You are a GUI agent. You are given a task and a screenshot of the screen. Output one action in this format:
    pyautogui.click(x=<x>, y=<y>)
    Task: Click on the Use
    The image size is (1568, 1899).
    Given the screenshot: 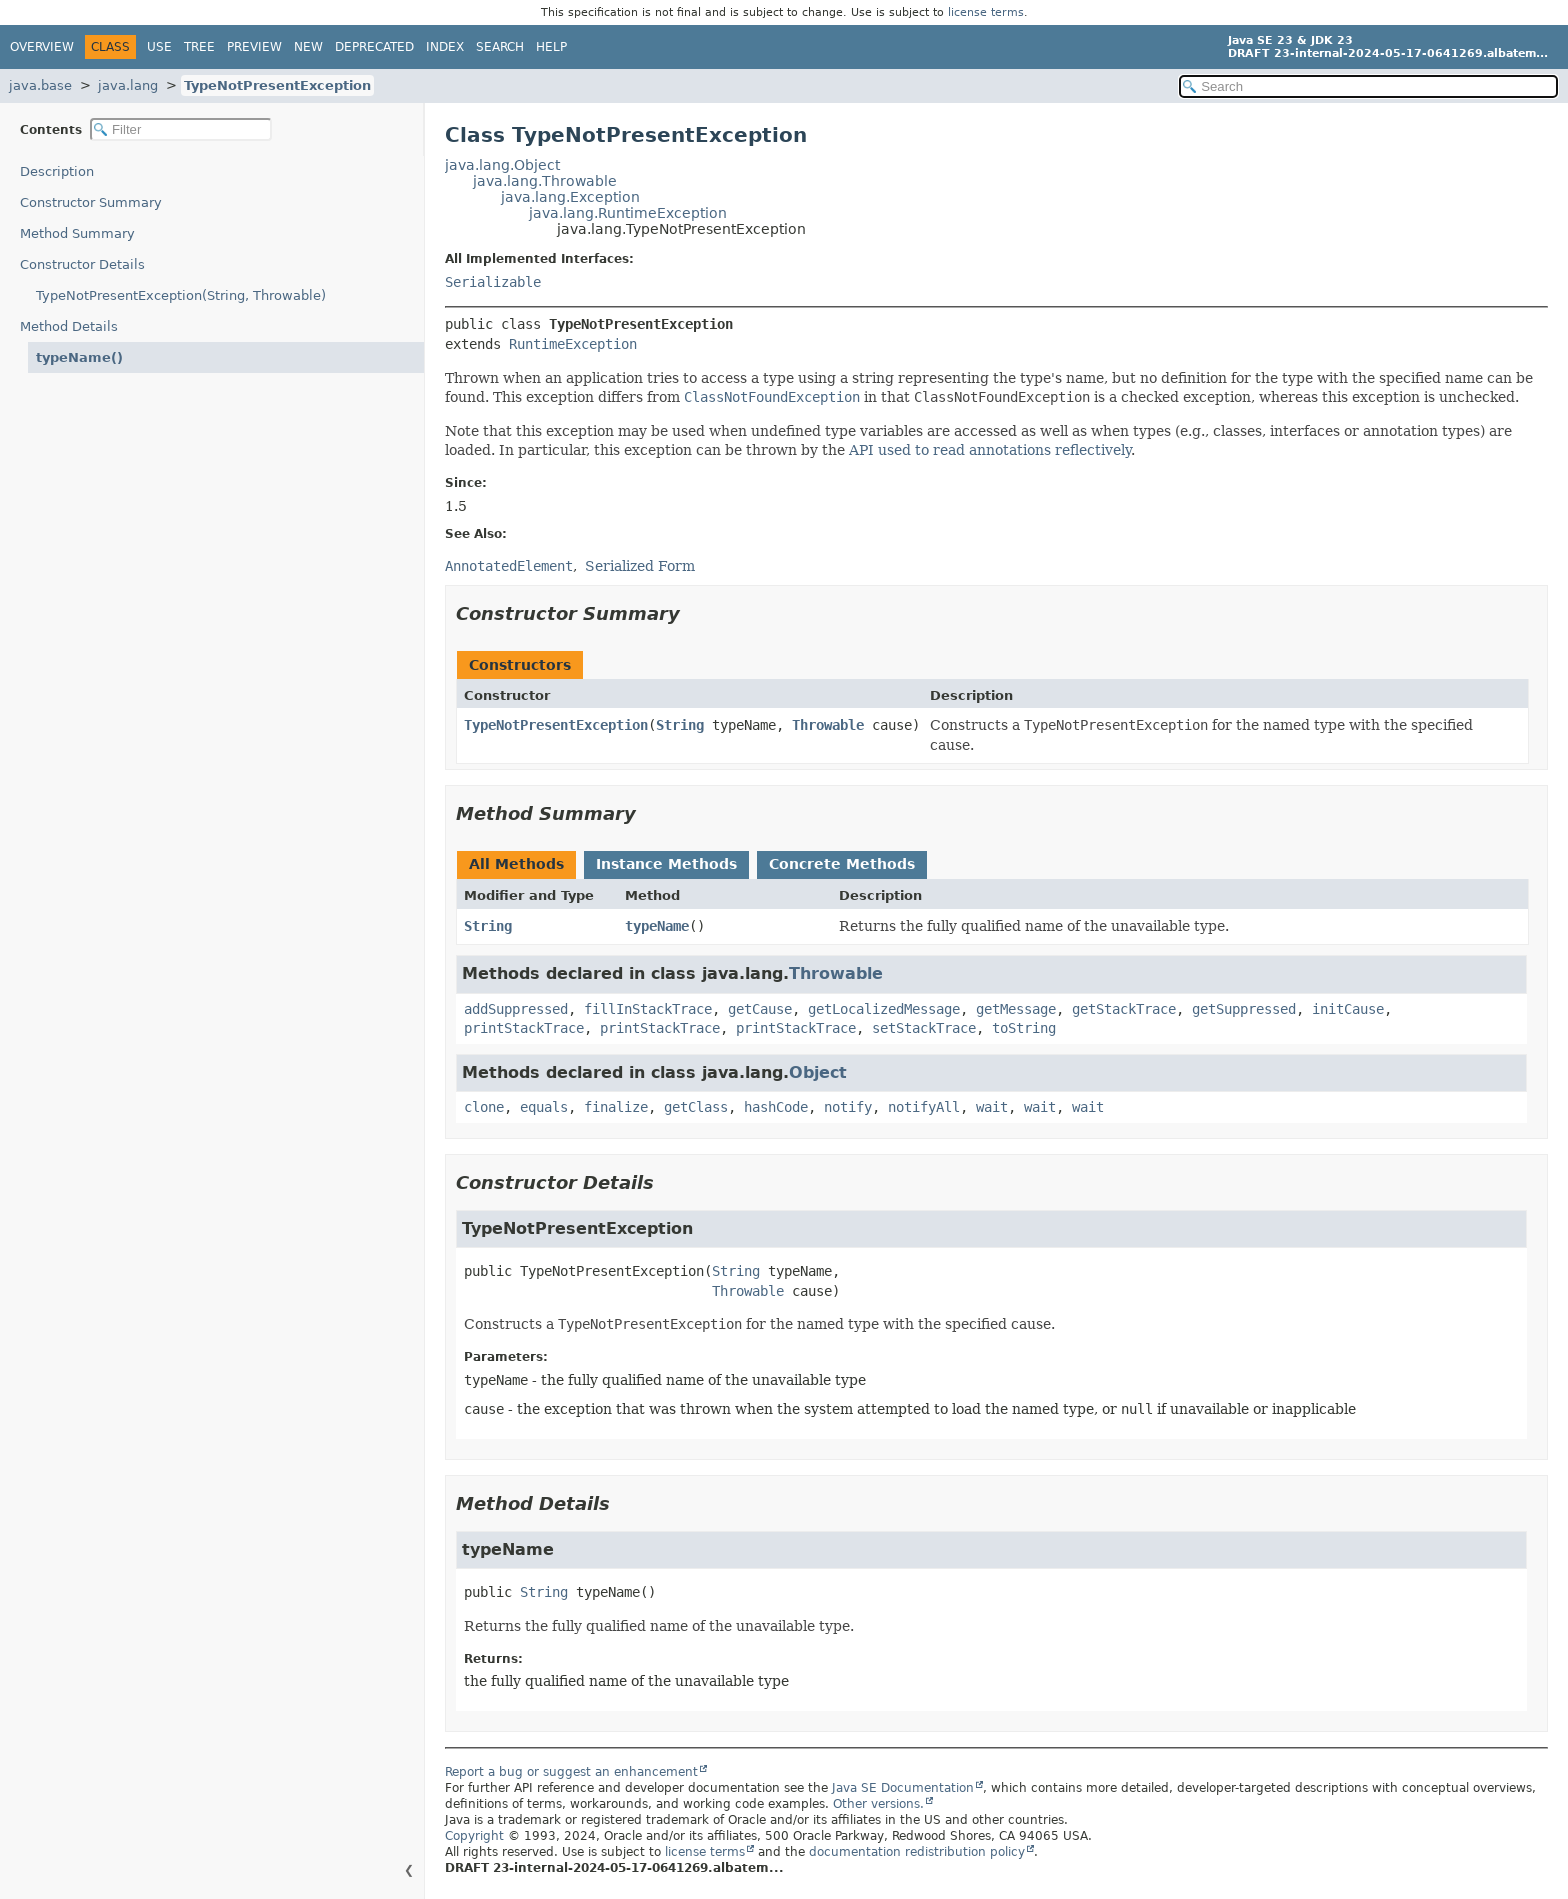 What is the action you would take?
    pyautogui.click(x=159, y=47)
    